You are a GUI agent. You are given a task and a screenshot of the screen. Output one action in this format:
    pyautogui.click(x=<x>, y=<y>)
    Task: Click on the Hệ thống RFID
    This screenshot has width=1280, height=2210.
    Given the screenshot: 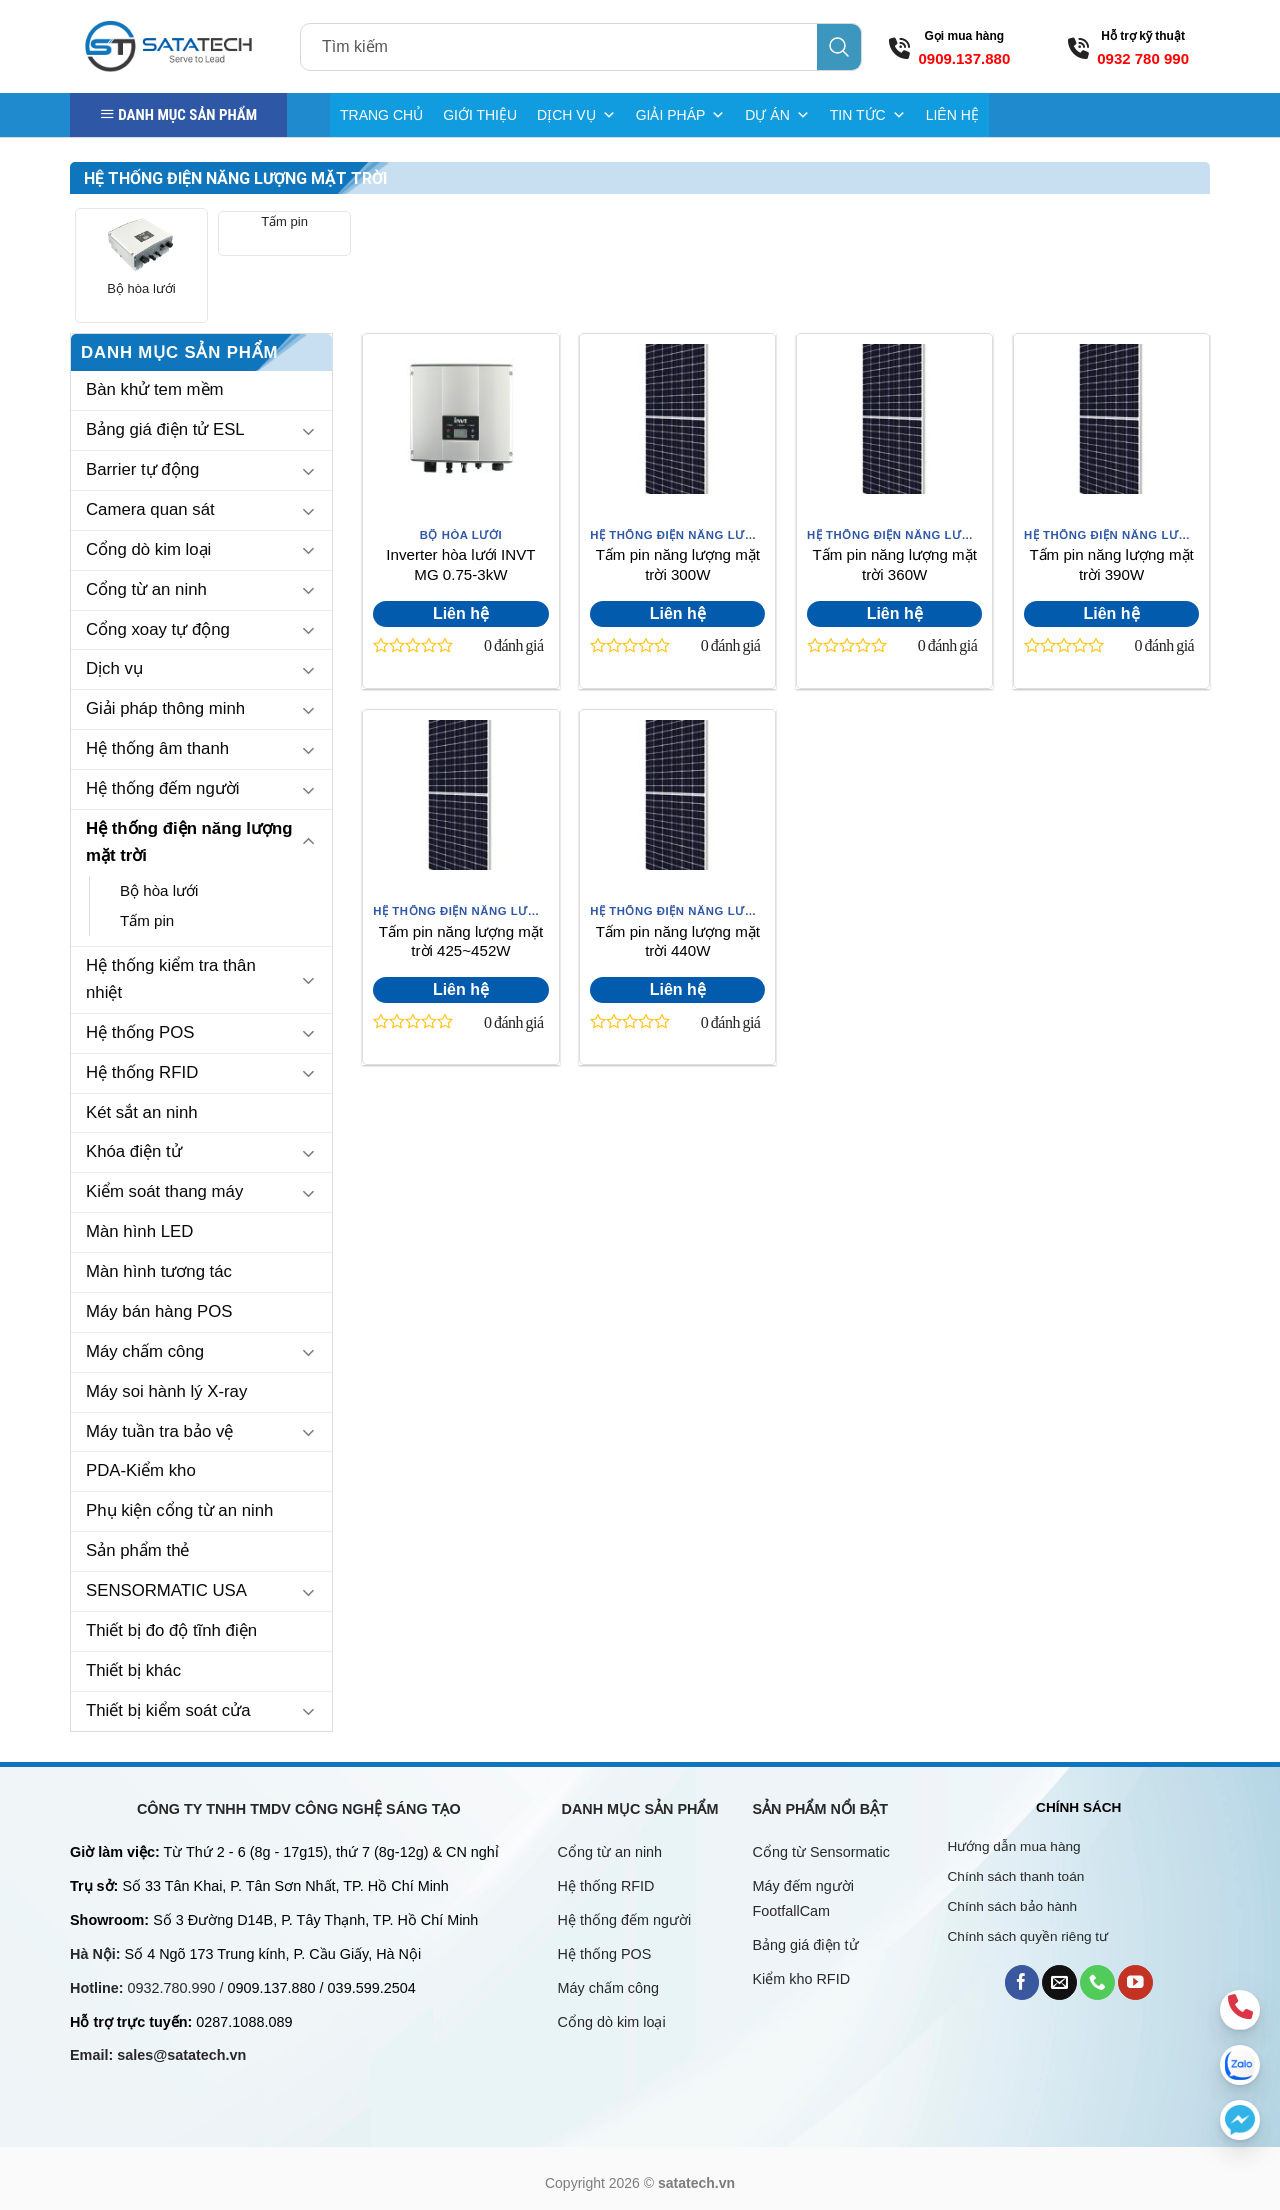 What is the action you would take?
    pyautogui.click(x=142, y=1072)
    